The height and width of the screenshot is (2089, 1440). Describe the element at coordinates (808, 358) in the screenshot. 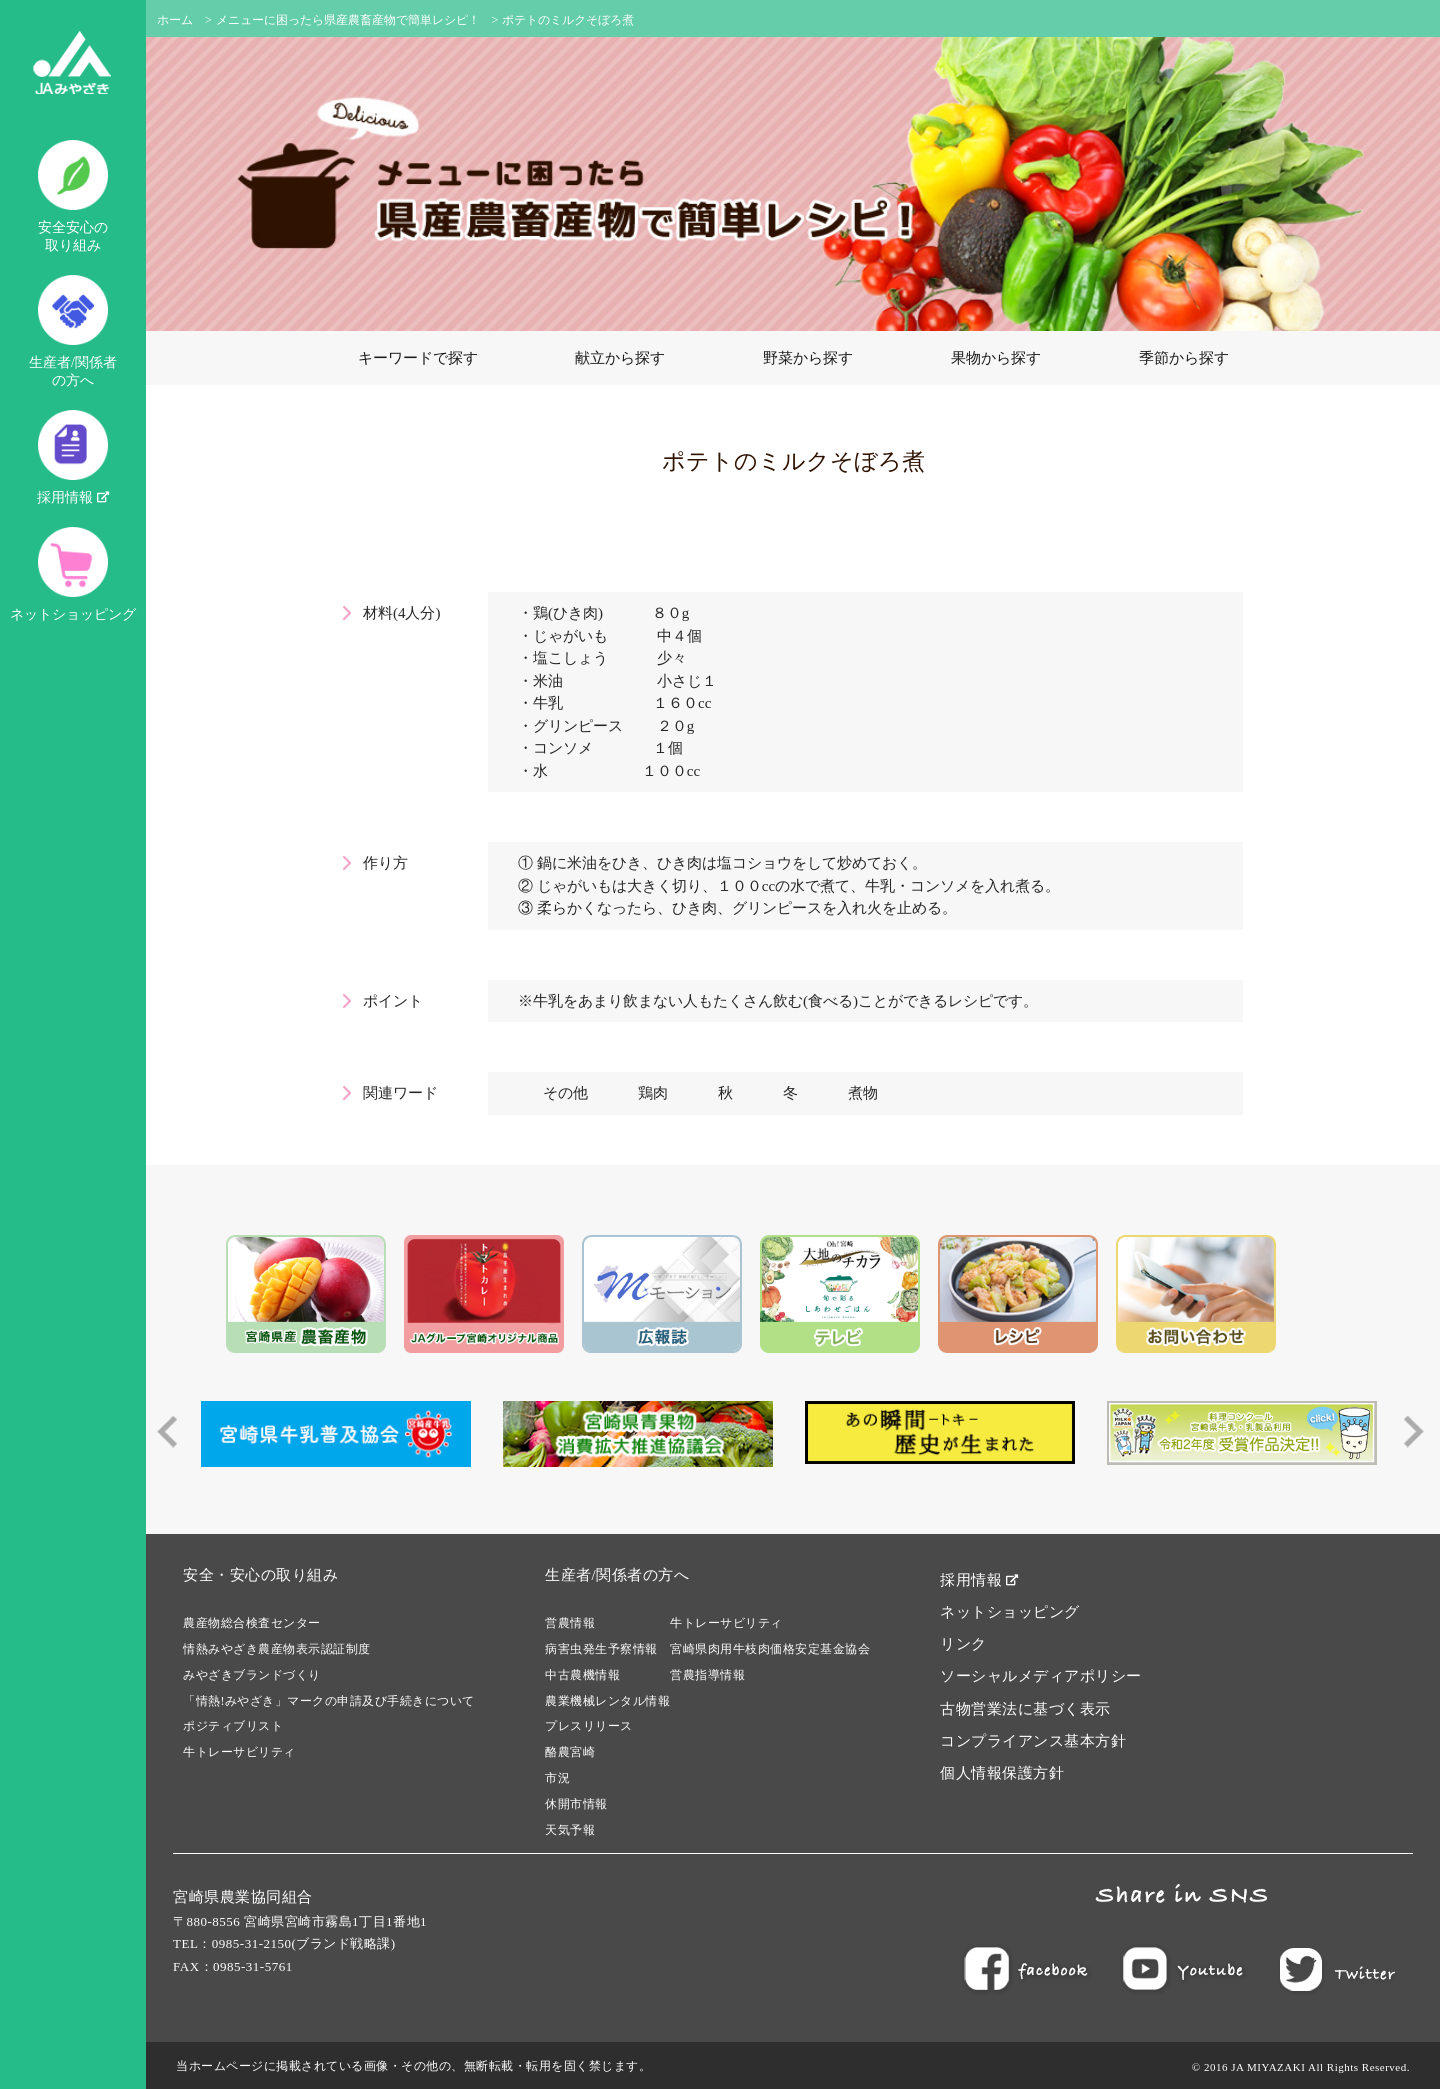

I see `野菜から探す` at that location.